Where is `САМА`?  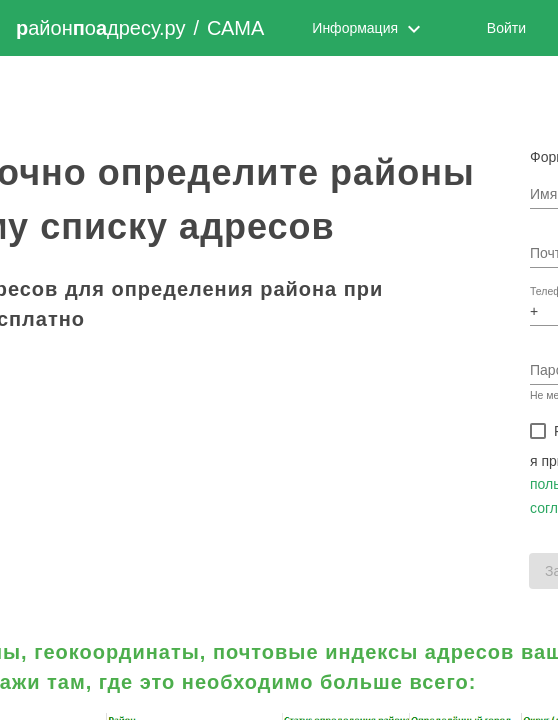 САМА is located at coordinates (235, 28).